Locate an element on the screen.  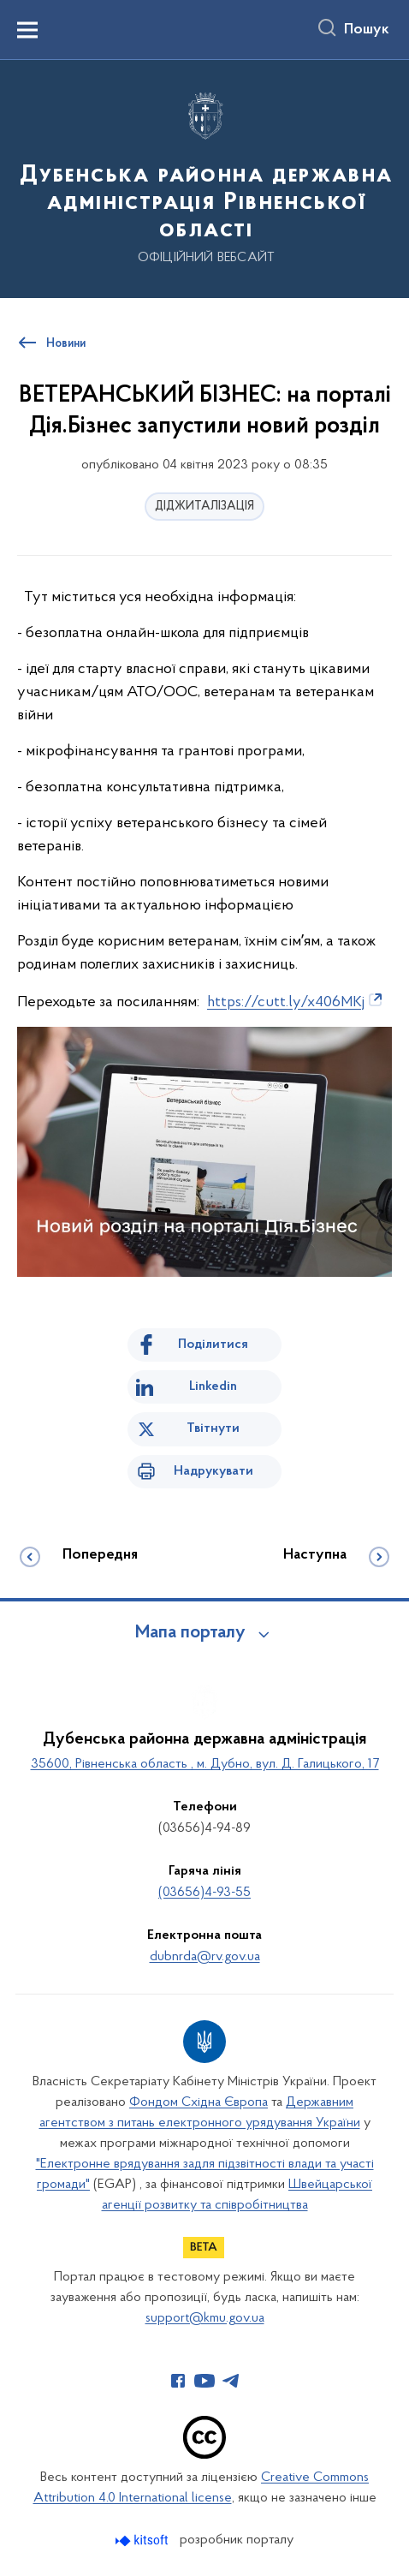
Твітнути [Поділитись в Twitter] is located at coordinates (213, 1428).